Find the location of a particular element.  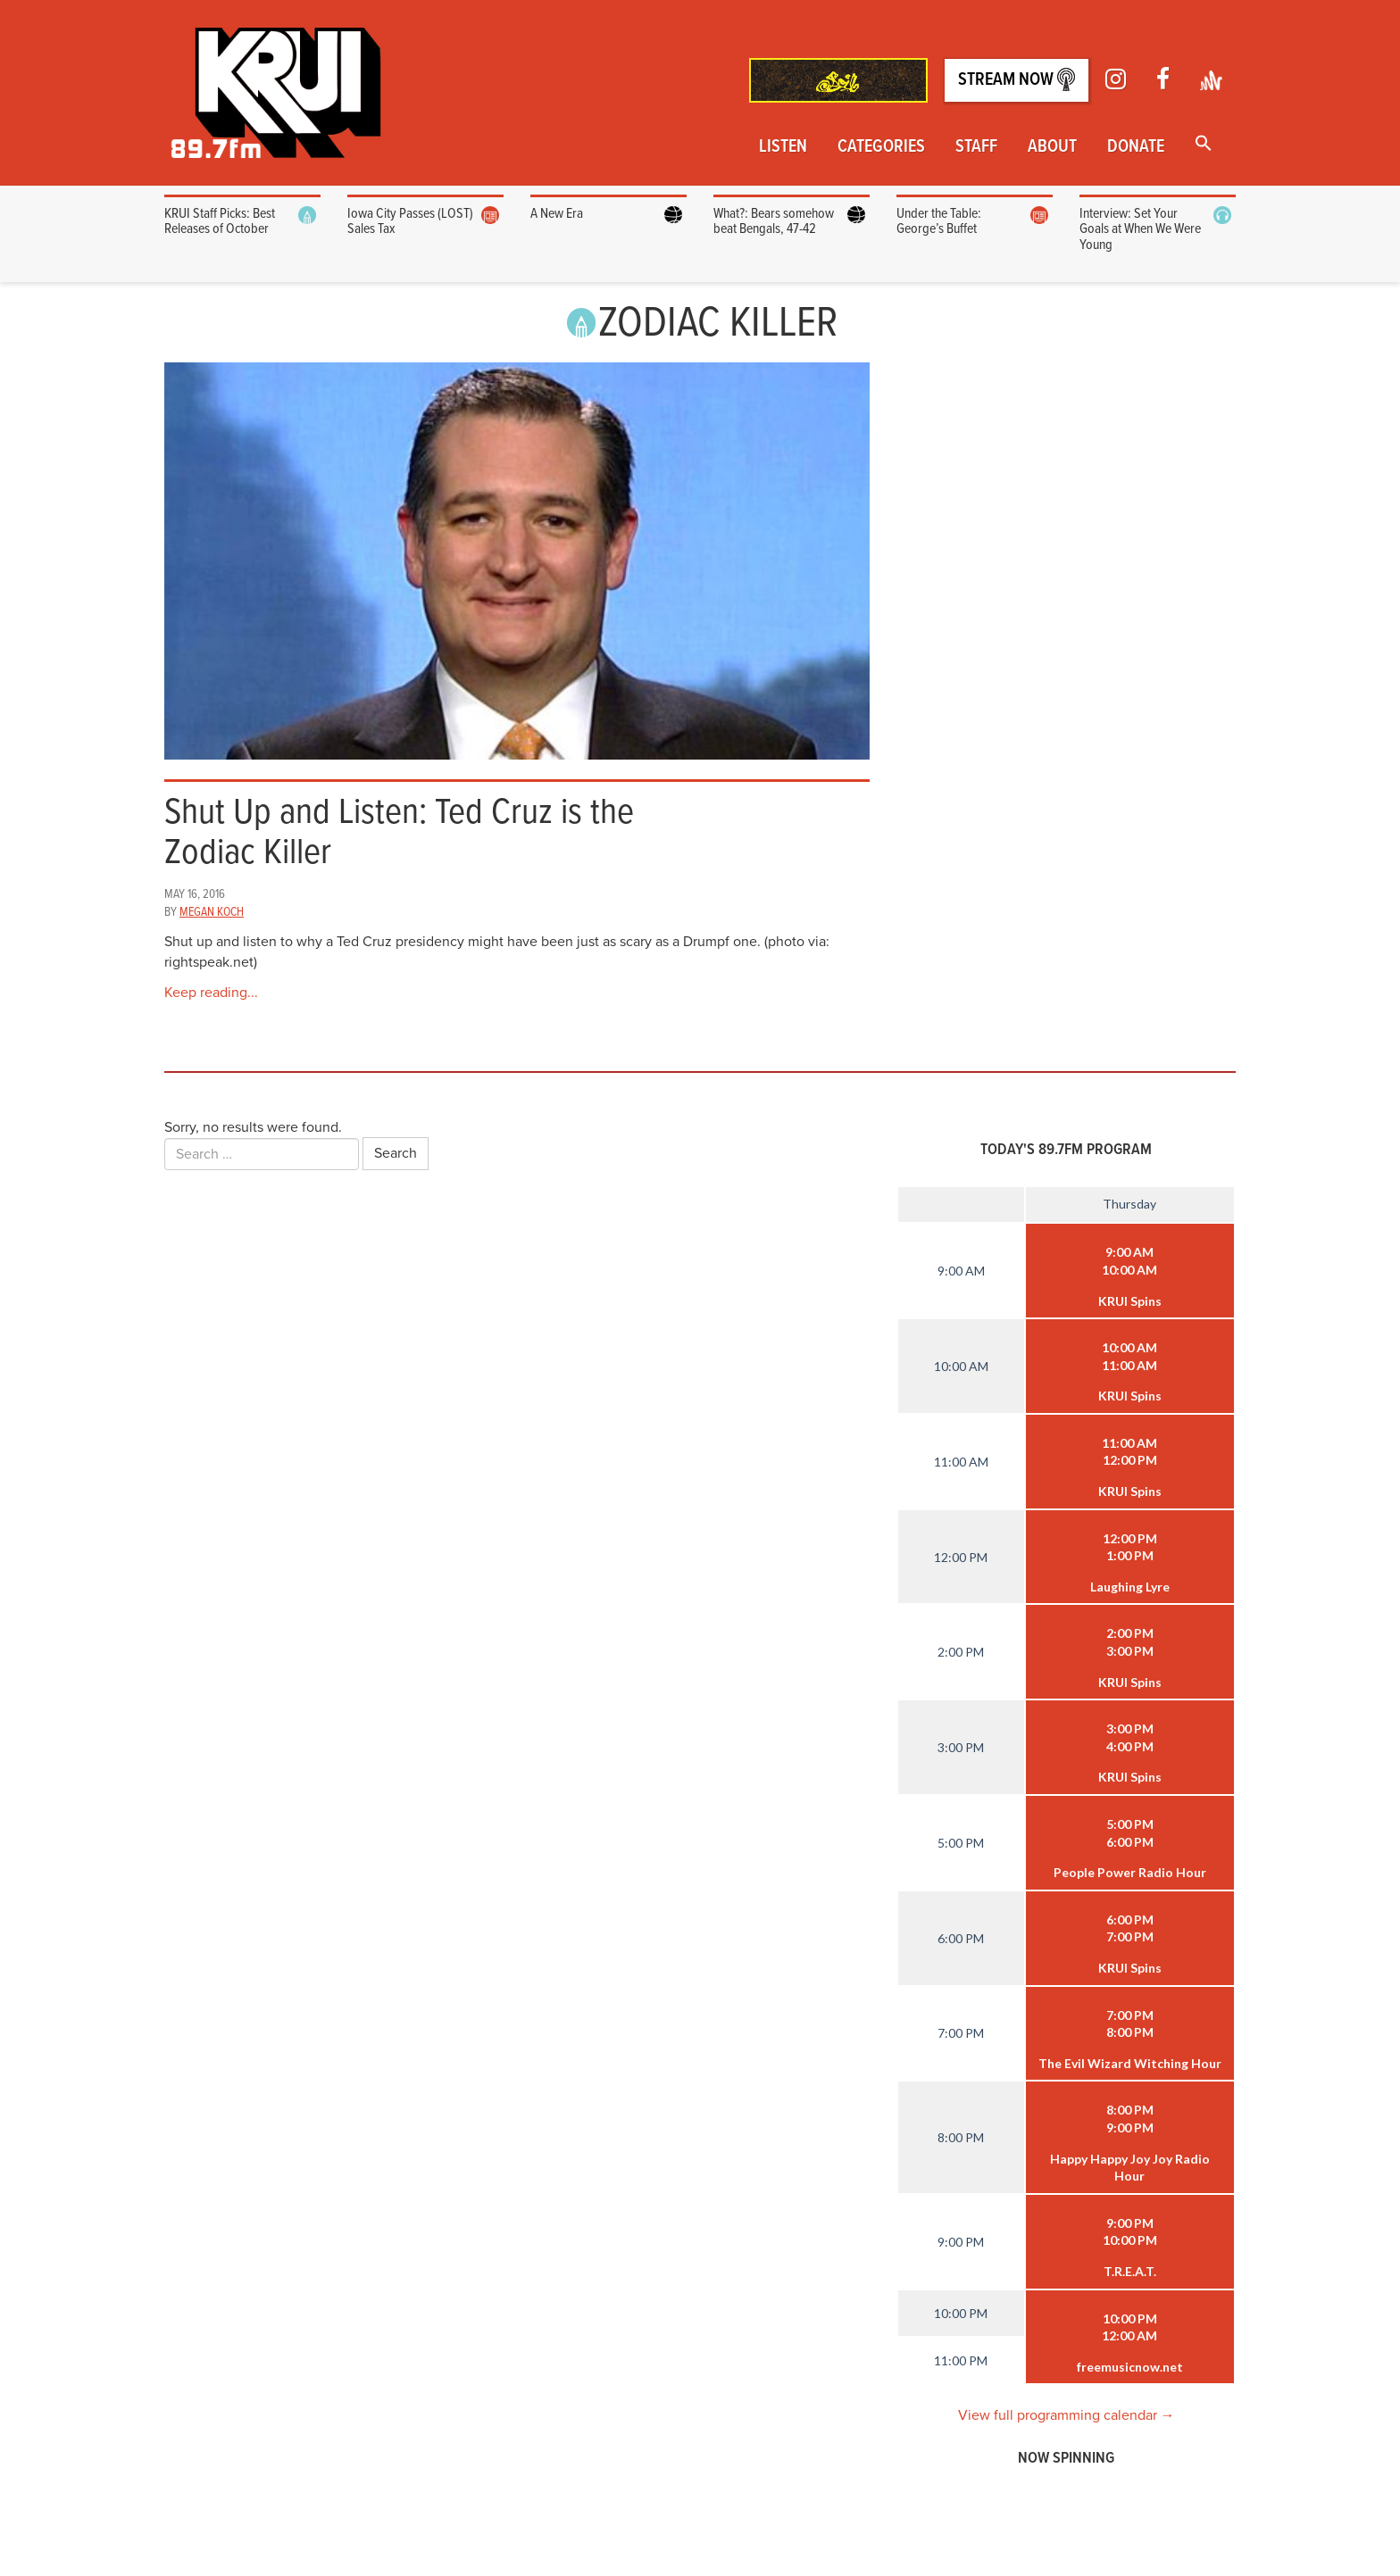

Iowa City Passes (LOST) Sales Tax is located at coordinates (410, 221).